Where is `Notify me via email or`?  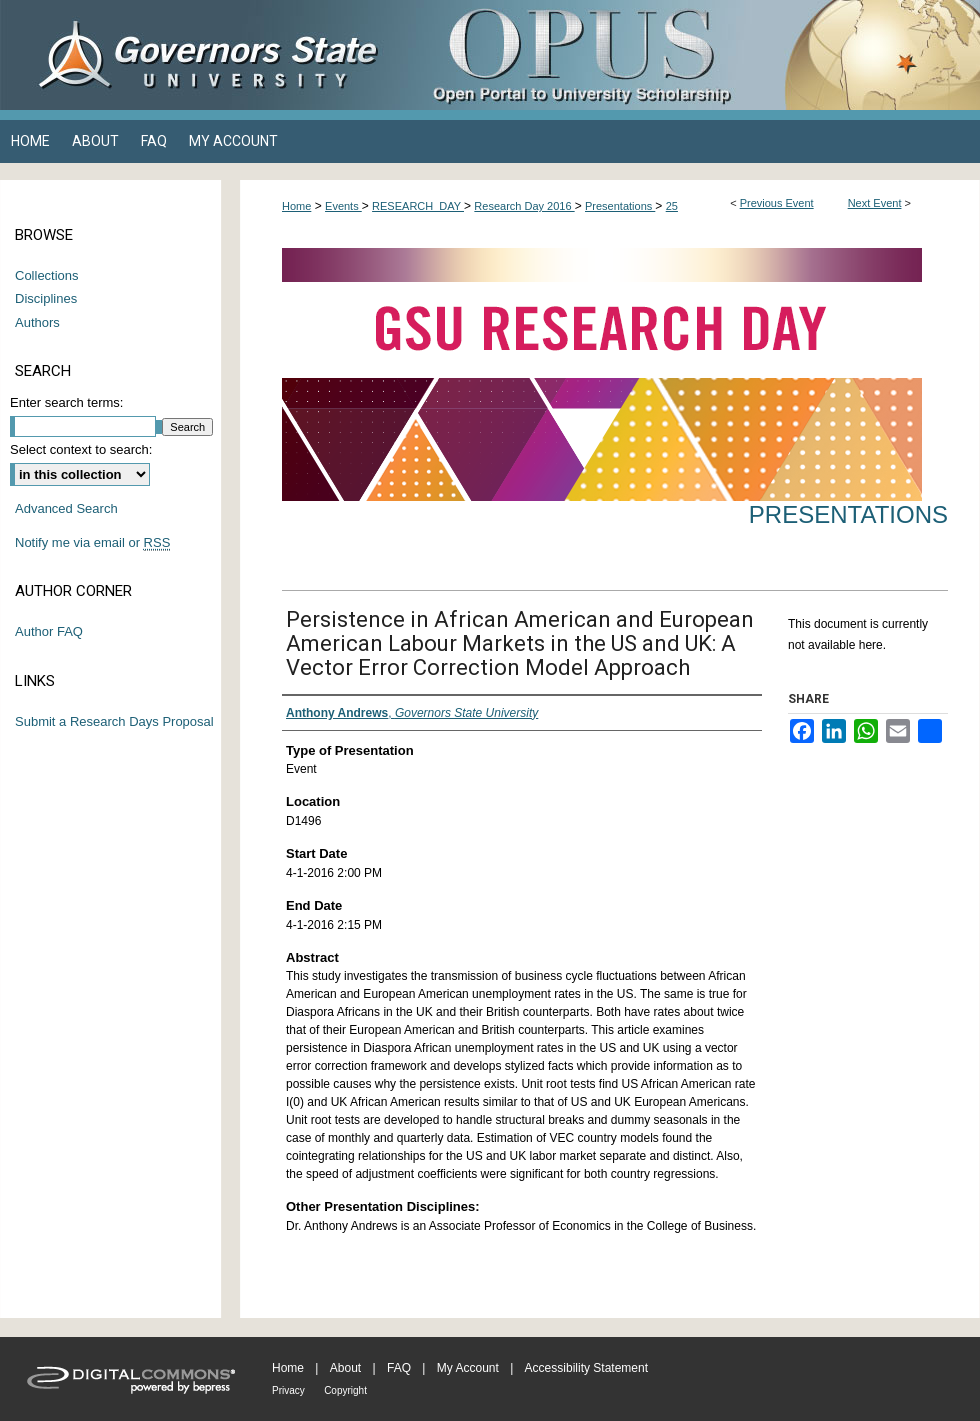 Notify me via email or is located at coordinates (92, 543).